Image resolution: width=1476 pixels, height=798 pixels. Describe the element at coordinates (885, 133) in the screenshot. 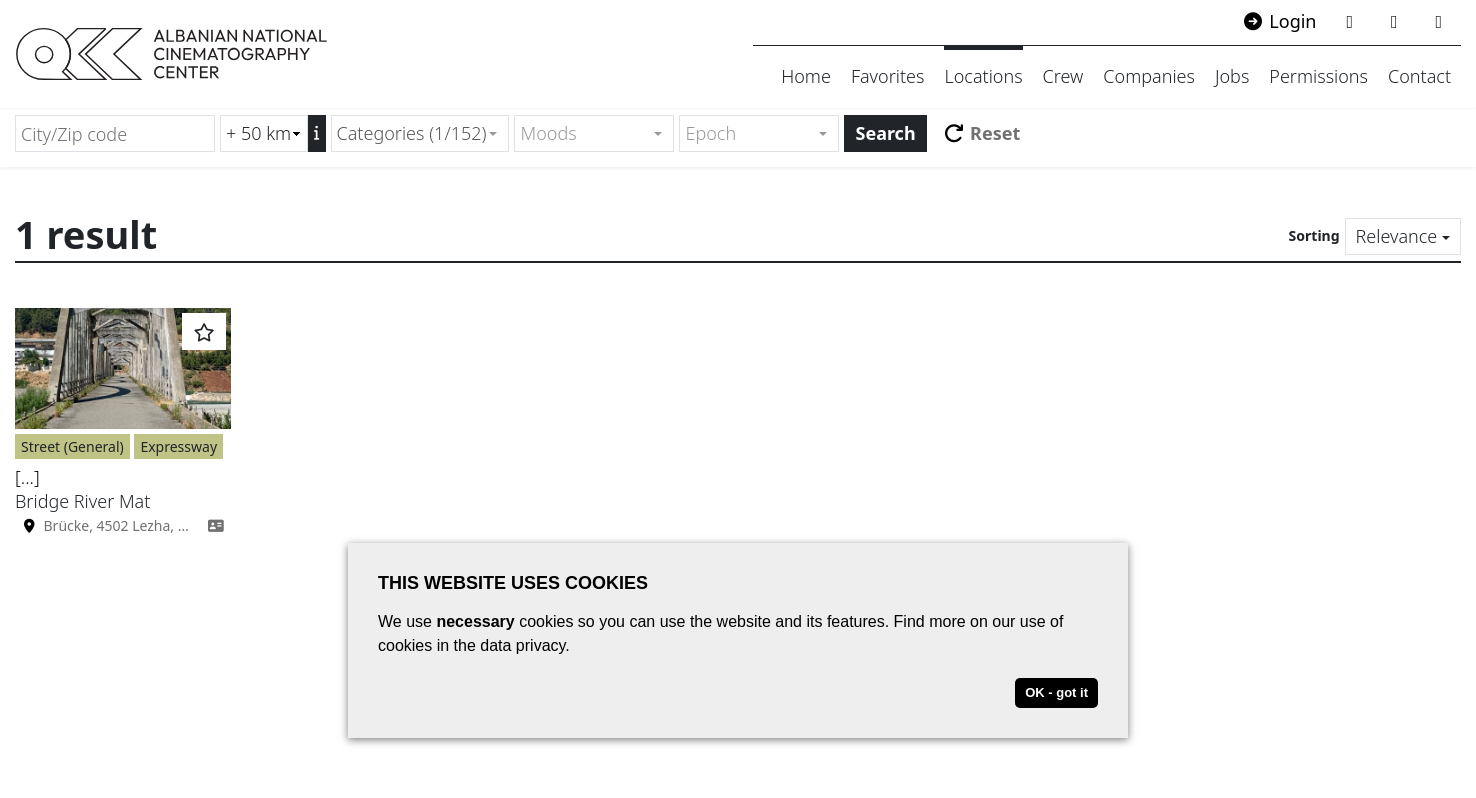

I see `Search` at that location.